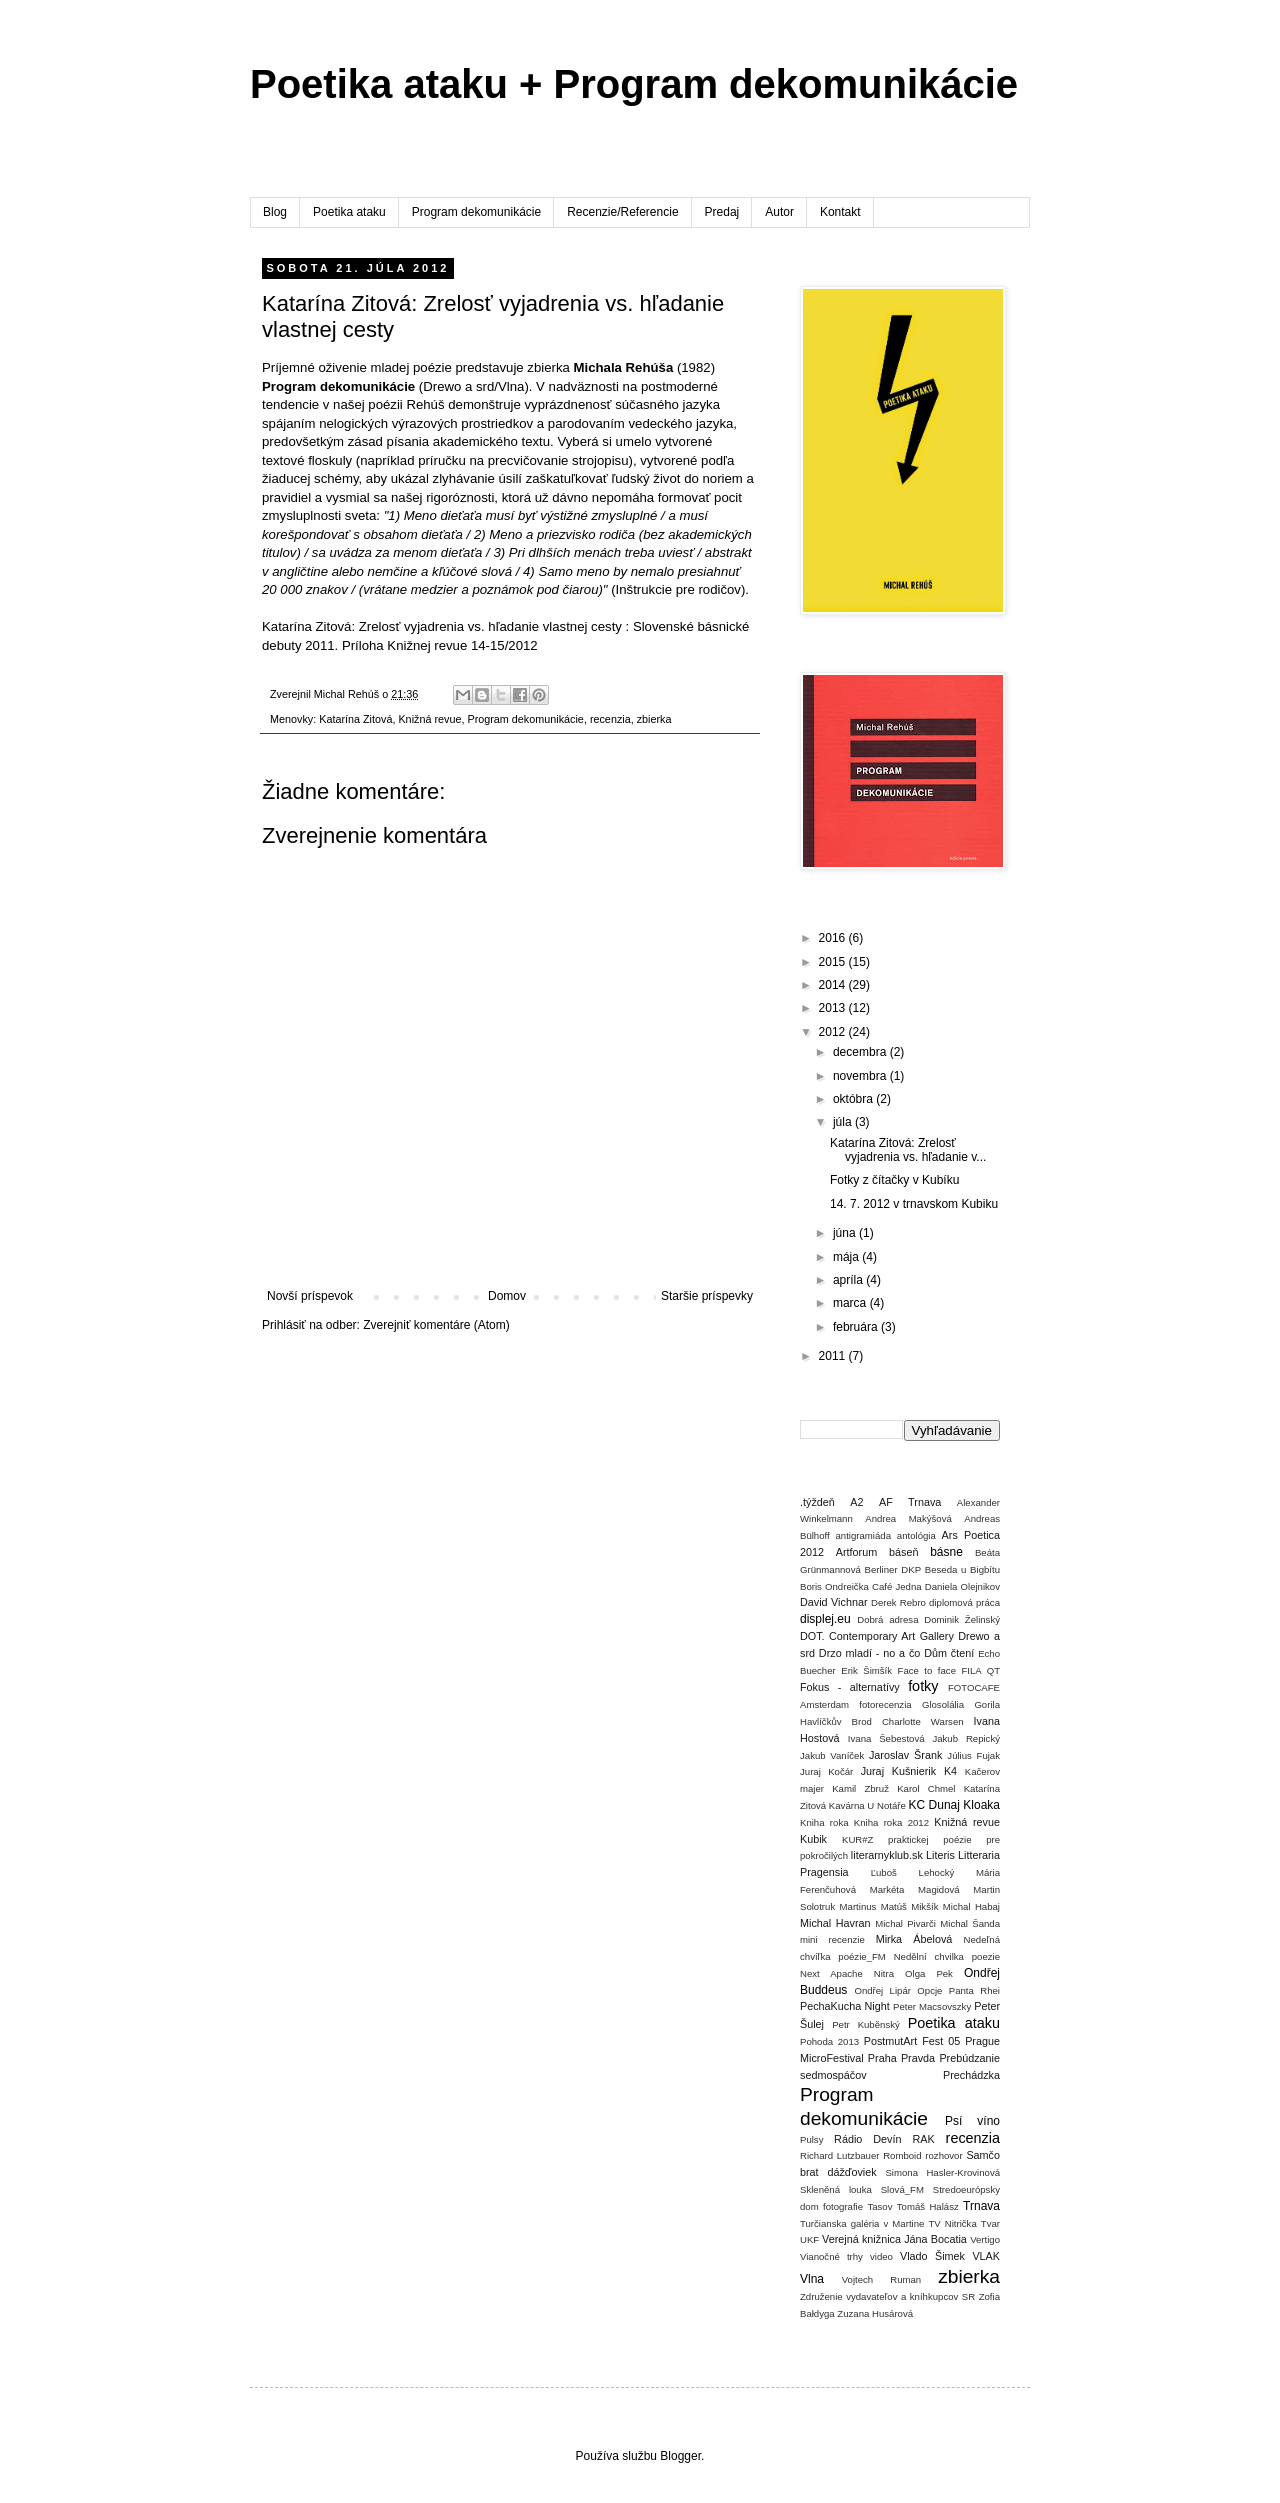 This screenshot has width=1280, height=2503. I want to click on Café Jedna, so click(897, 1586).